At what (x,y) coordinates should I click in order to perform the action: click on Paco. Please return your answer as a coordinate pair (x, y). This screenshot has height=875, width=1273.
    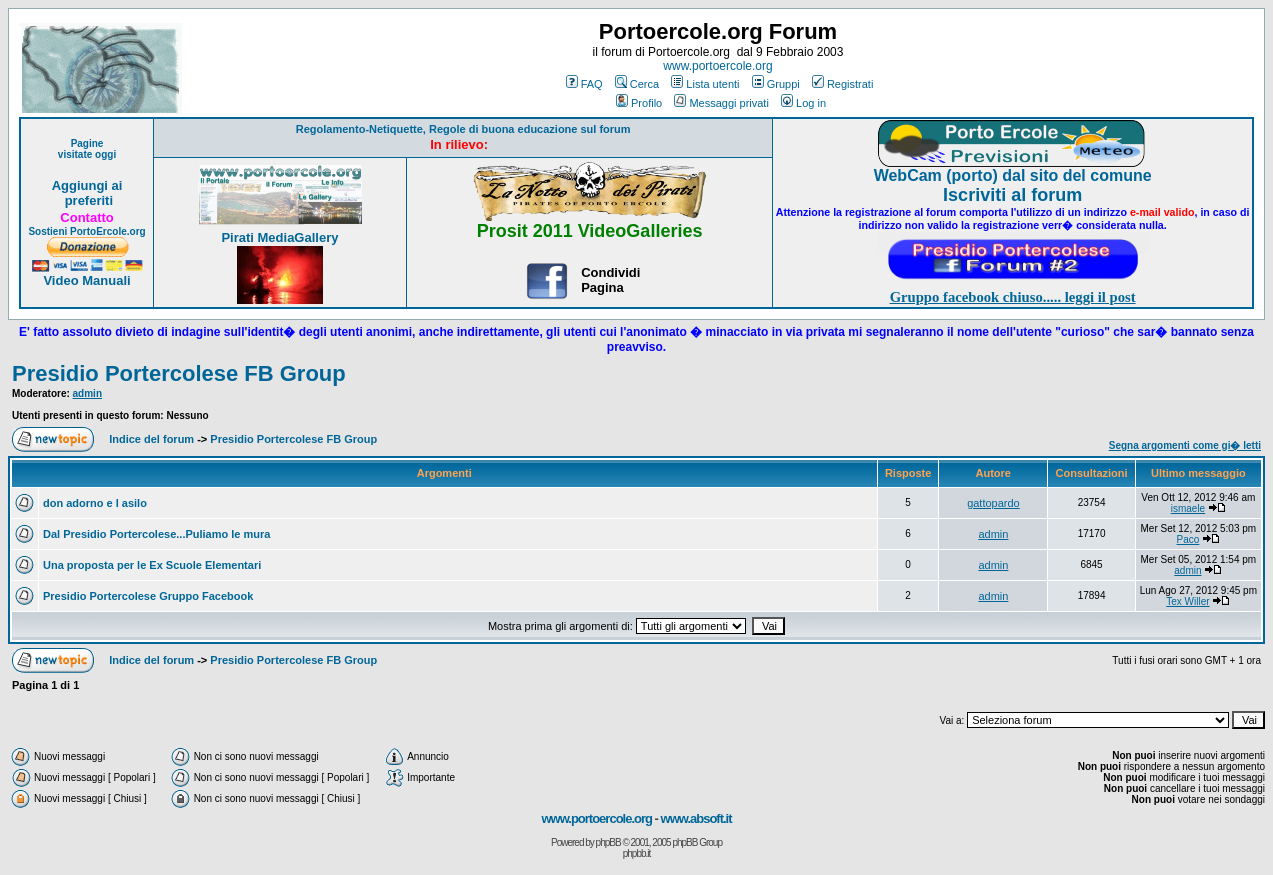
    Looking at the image, I should click on (1188, 539).